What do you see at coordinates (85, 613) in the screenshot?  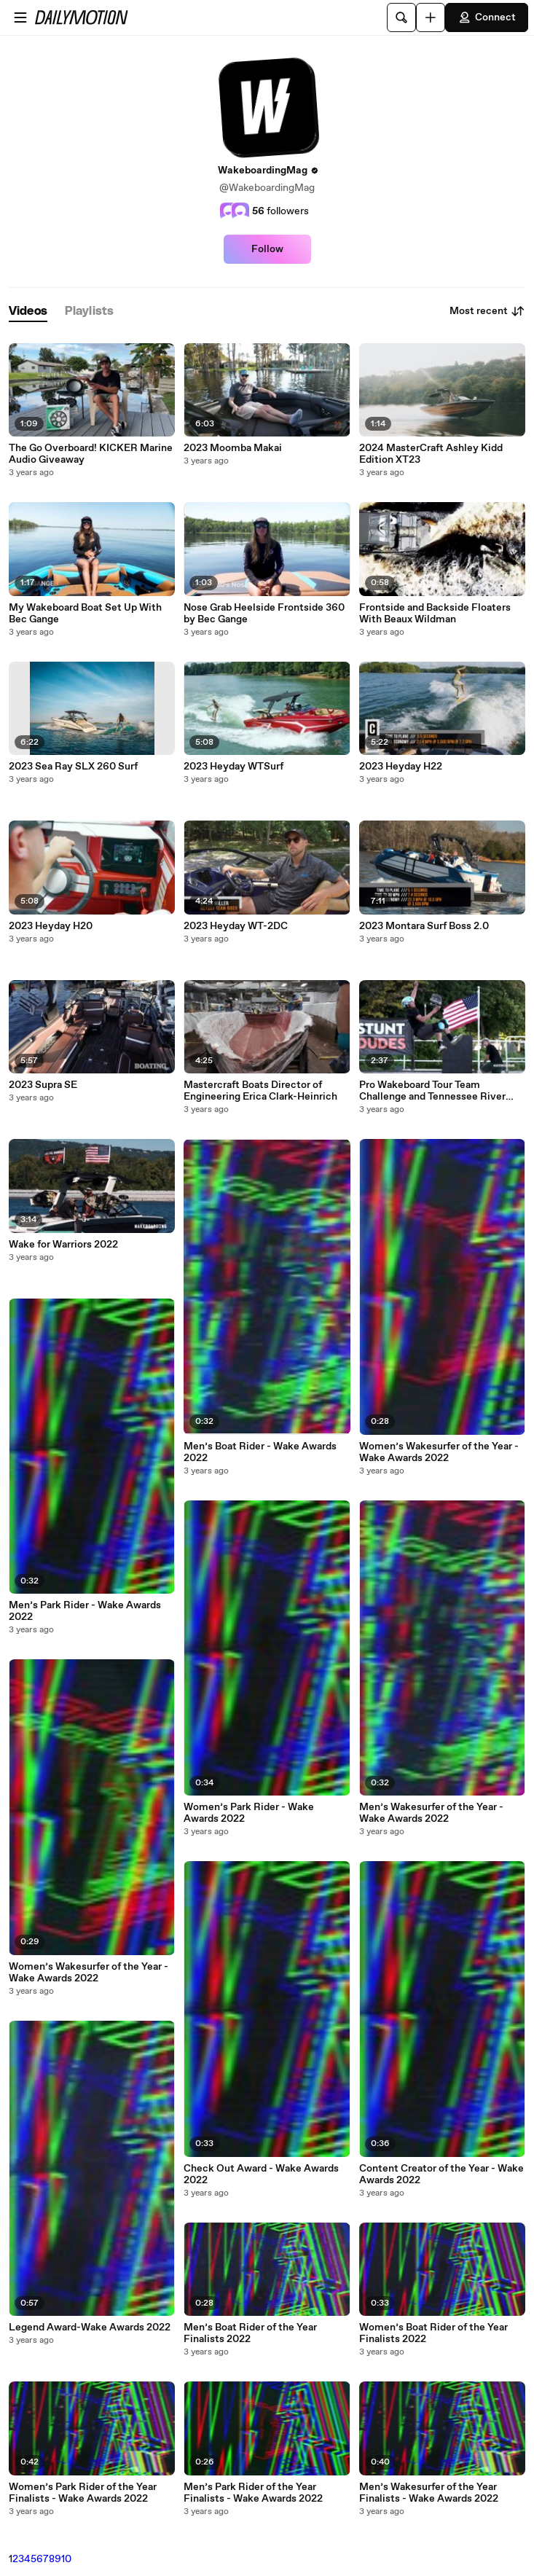 I see `My Wakeboard Boat Set Up With Bec Gange` at bounding box center [85, 613].